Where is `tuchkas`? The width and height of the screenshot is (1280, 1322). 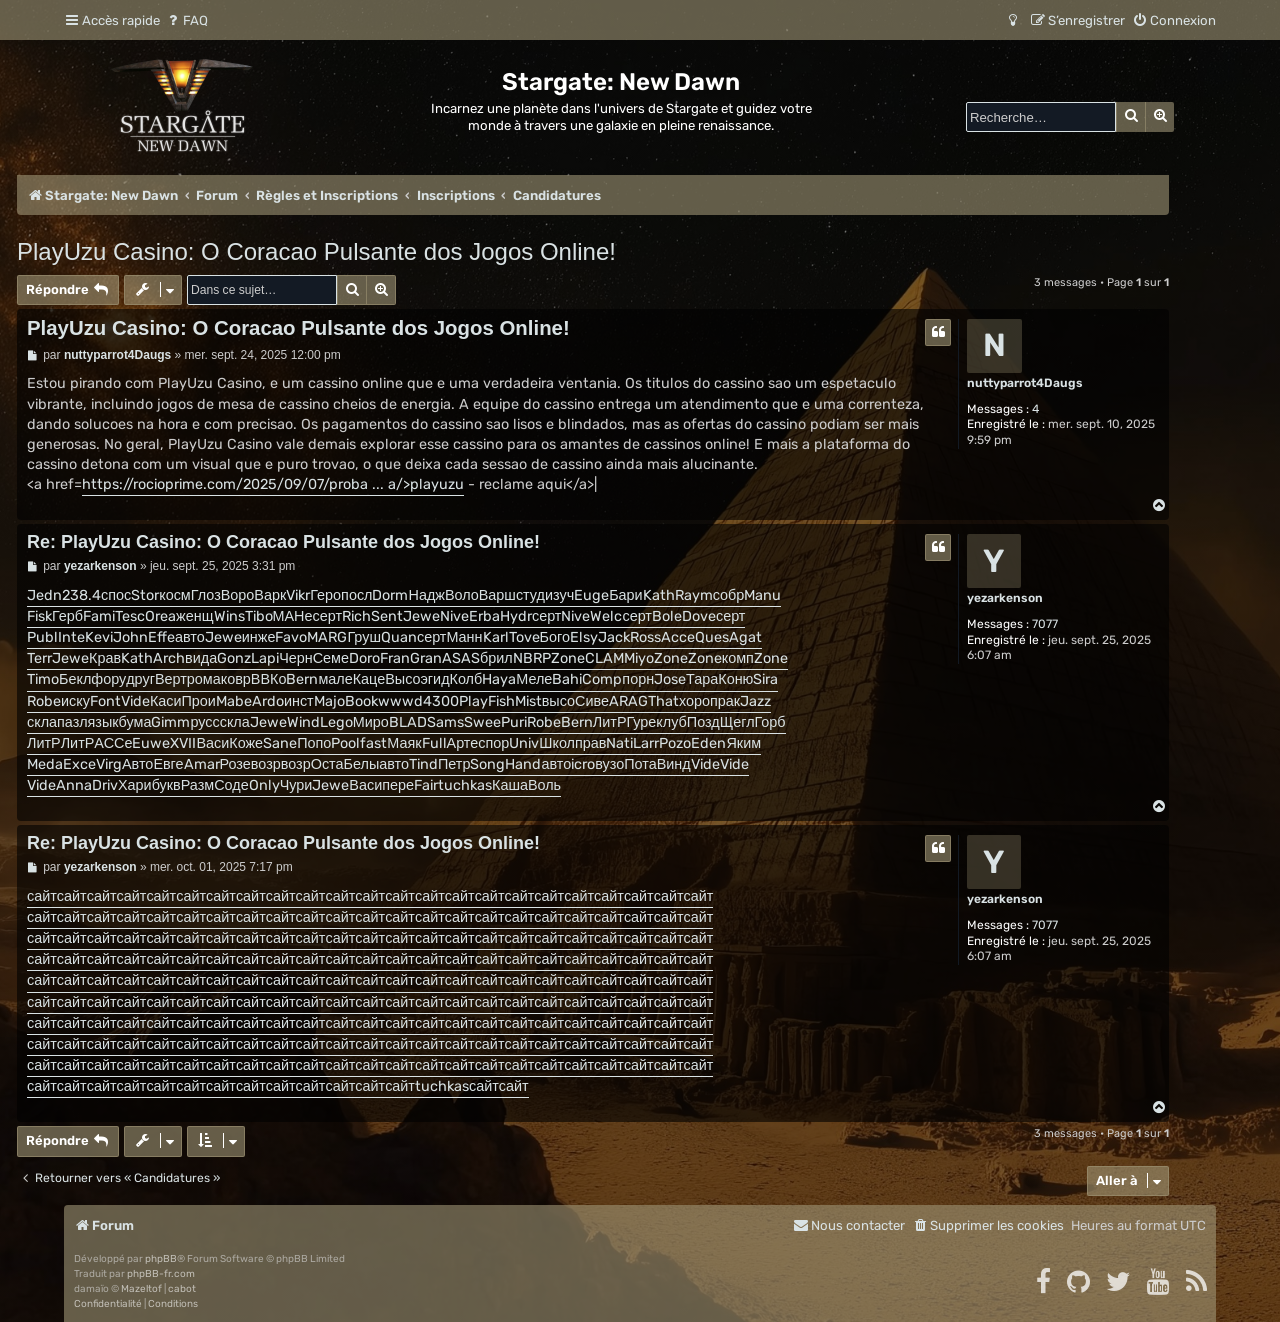
tuchkas is located at coordinates (465, 785).